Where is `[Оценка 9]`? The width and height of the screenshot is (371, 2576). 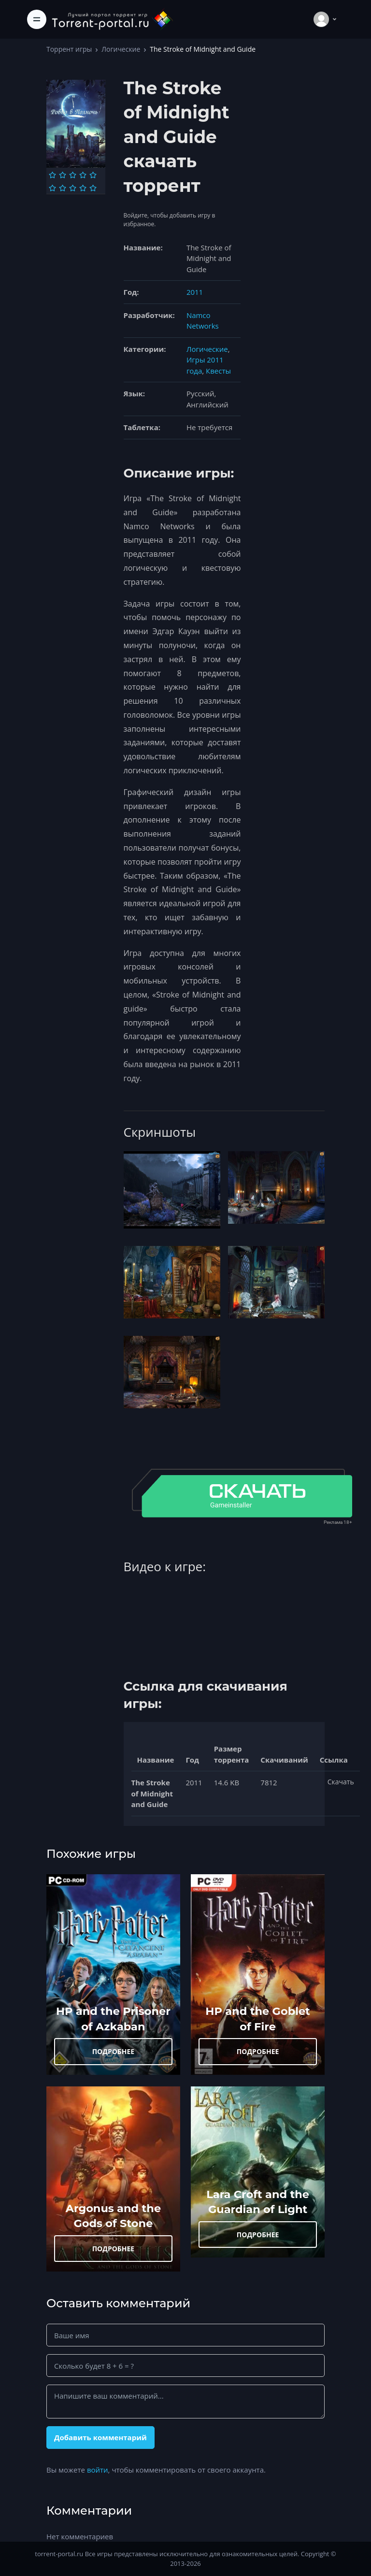
[Оценка 9] is located at coordinates (83, 188).